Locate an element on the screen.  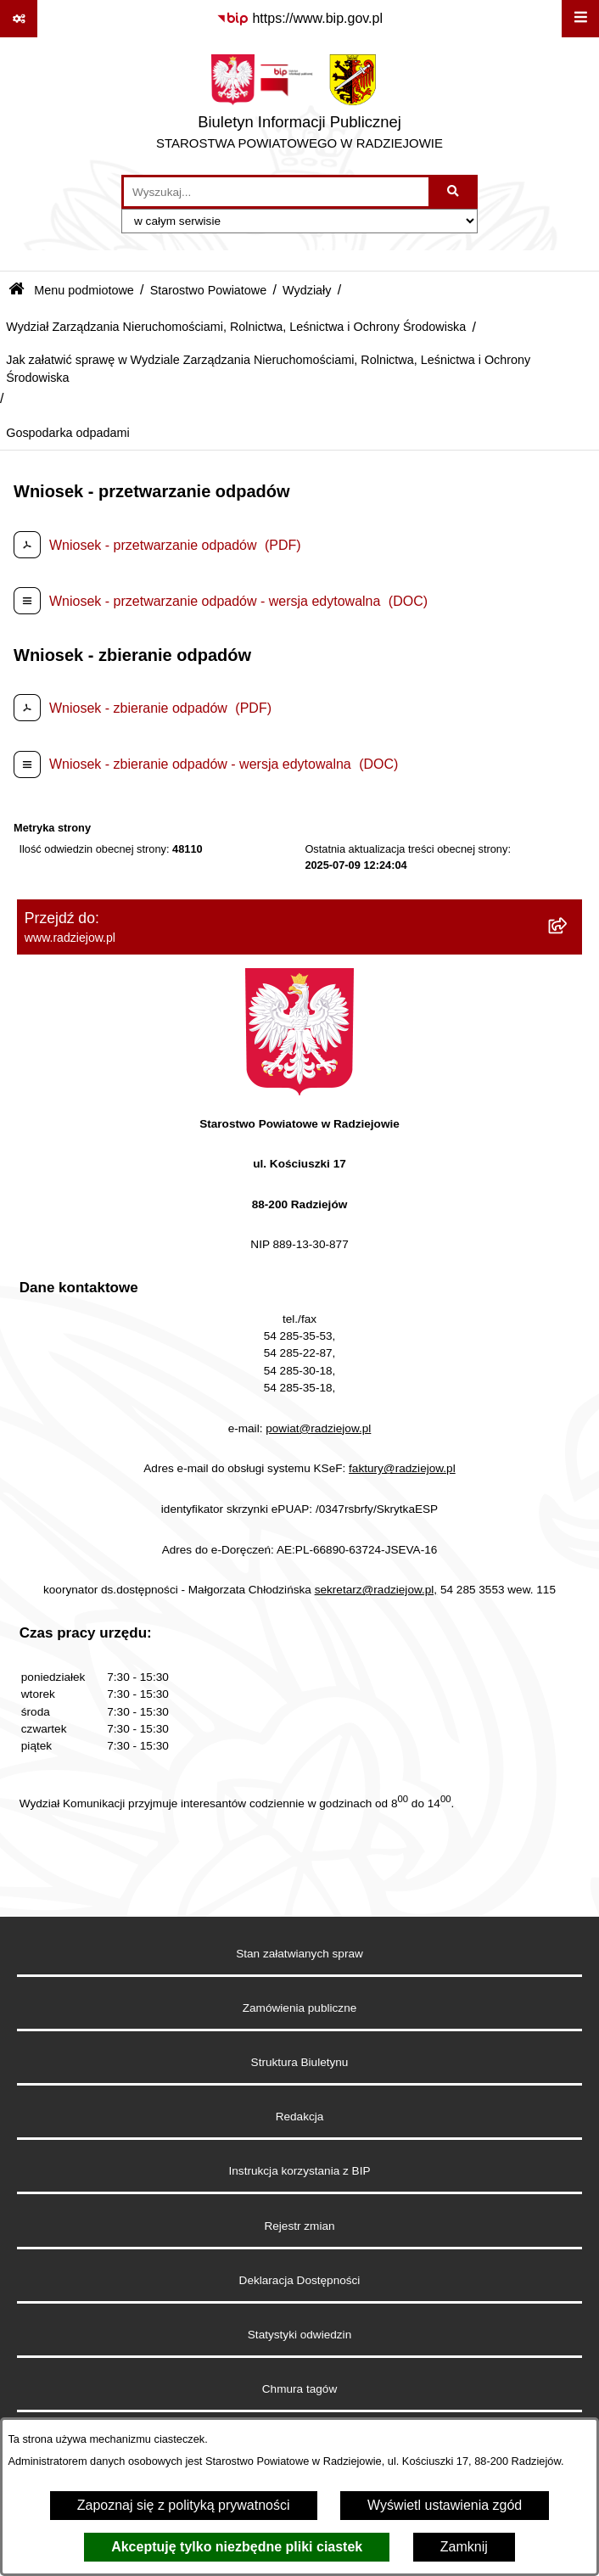
Redakcja is located at coordinates (300, 2116).